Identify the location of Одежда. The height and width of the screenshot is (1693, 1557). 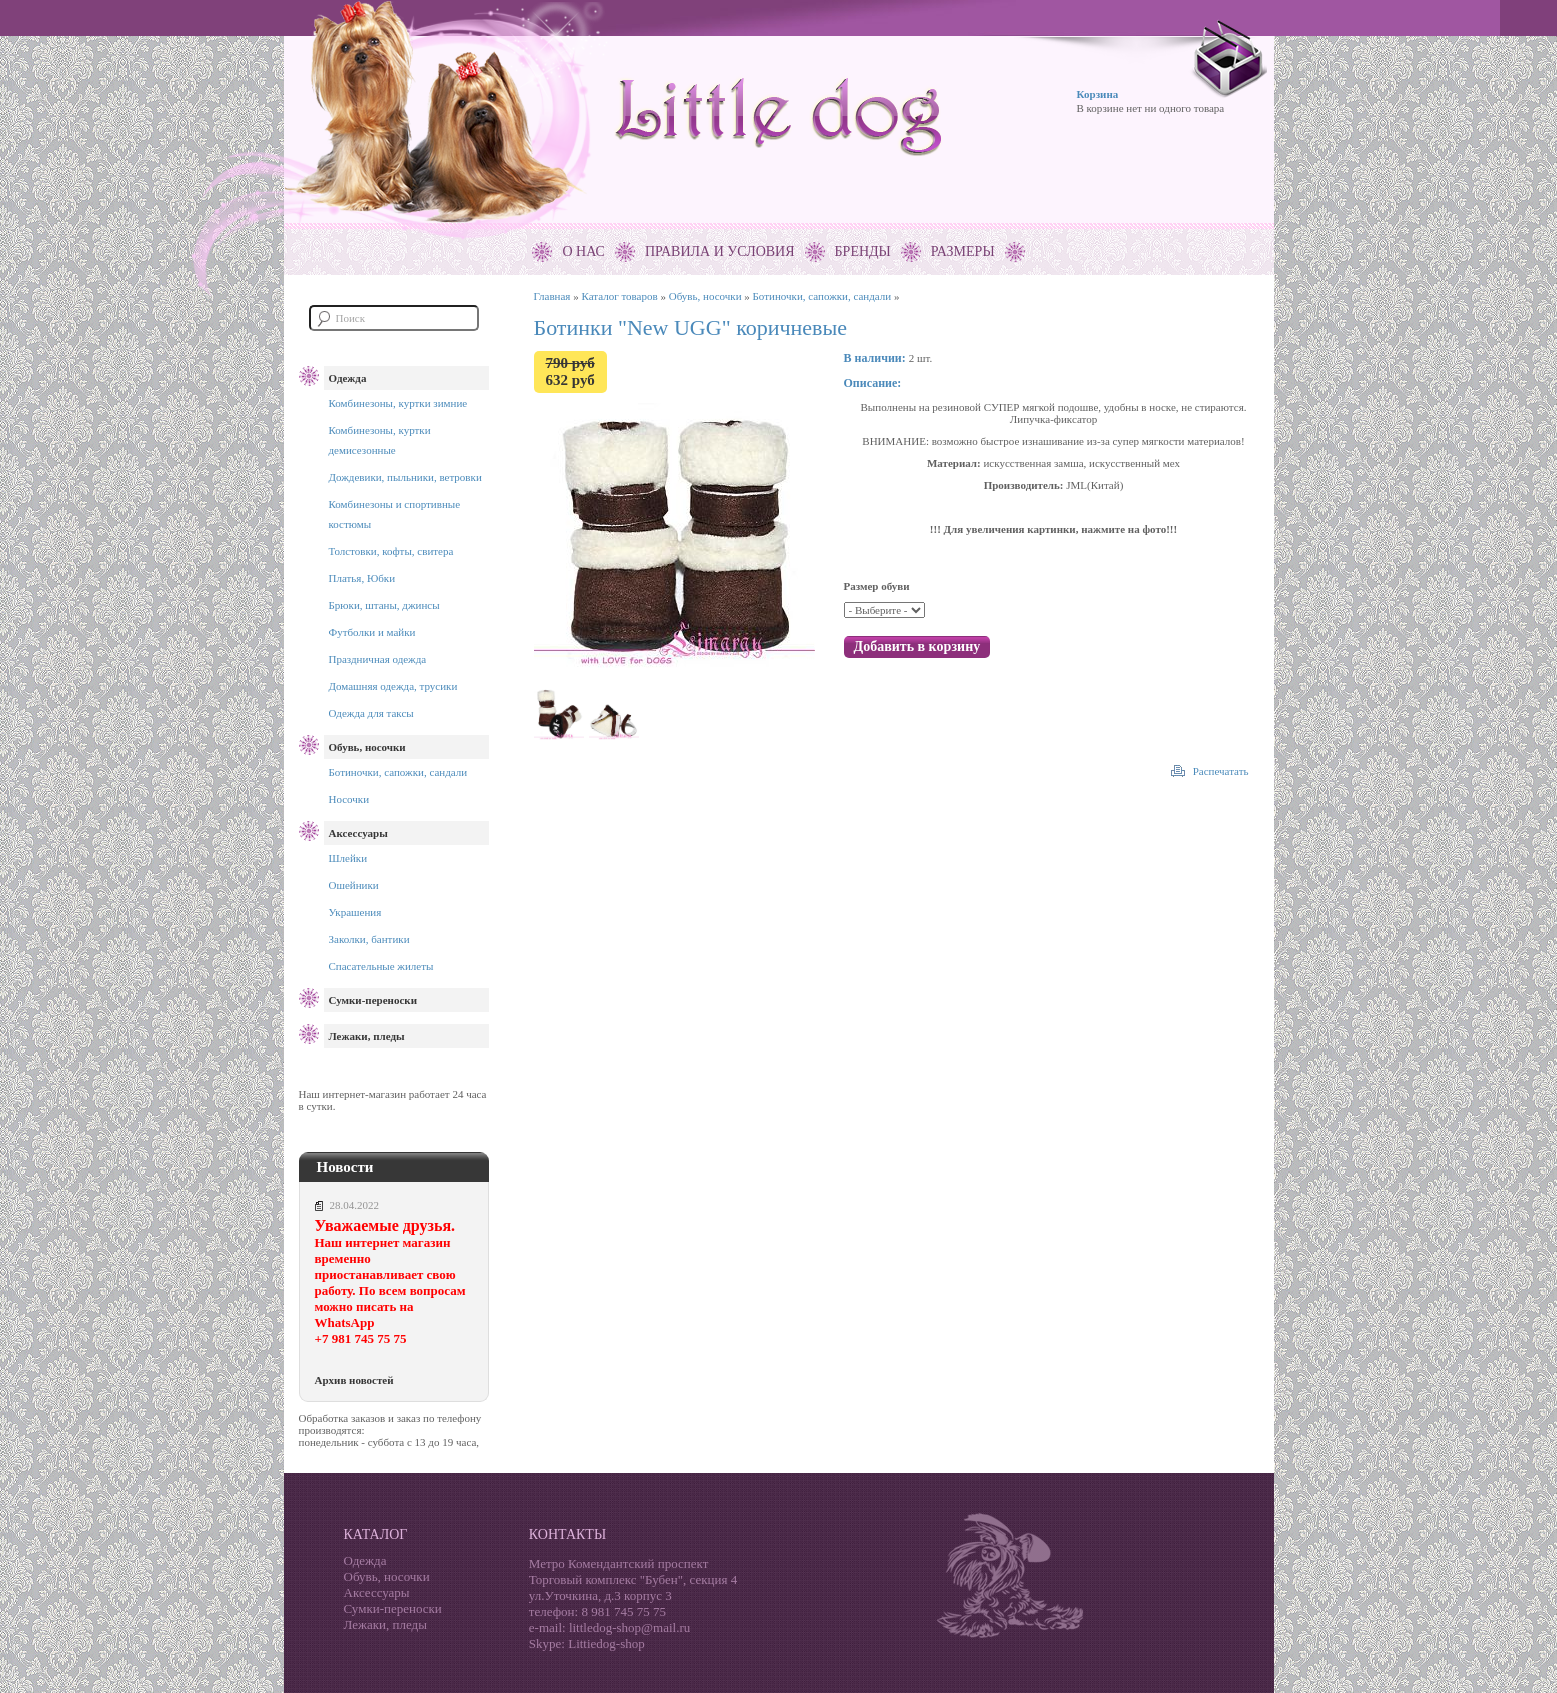
(348, 378).